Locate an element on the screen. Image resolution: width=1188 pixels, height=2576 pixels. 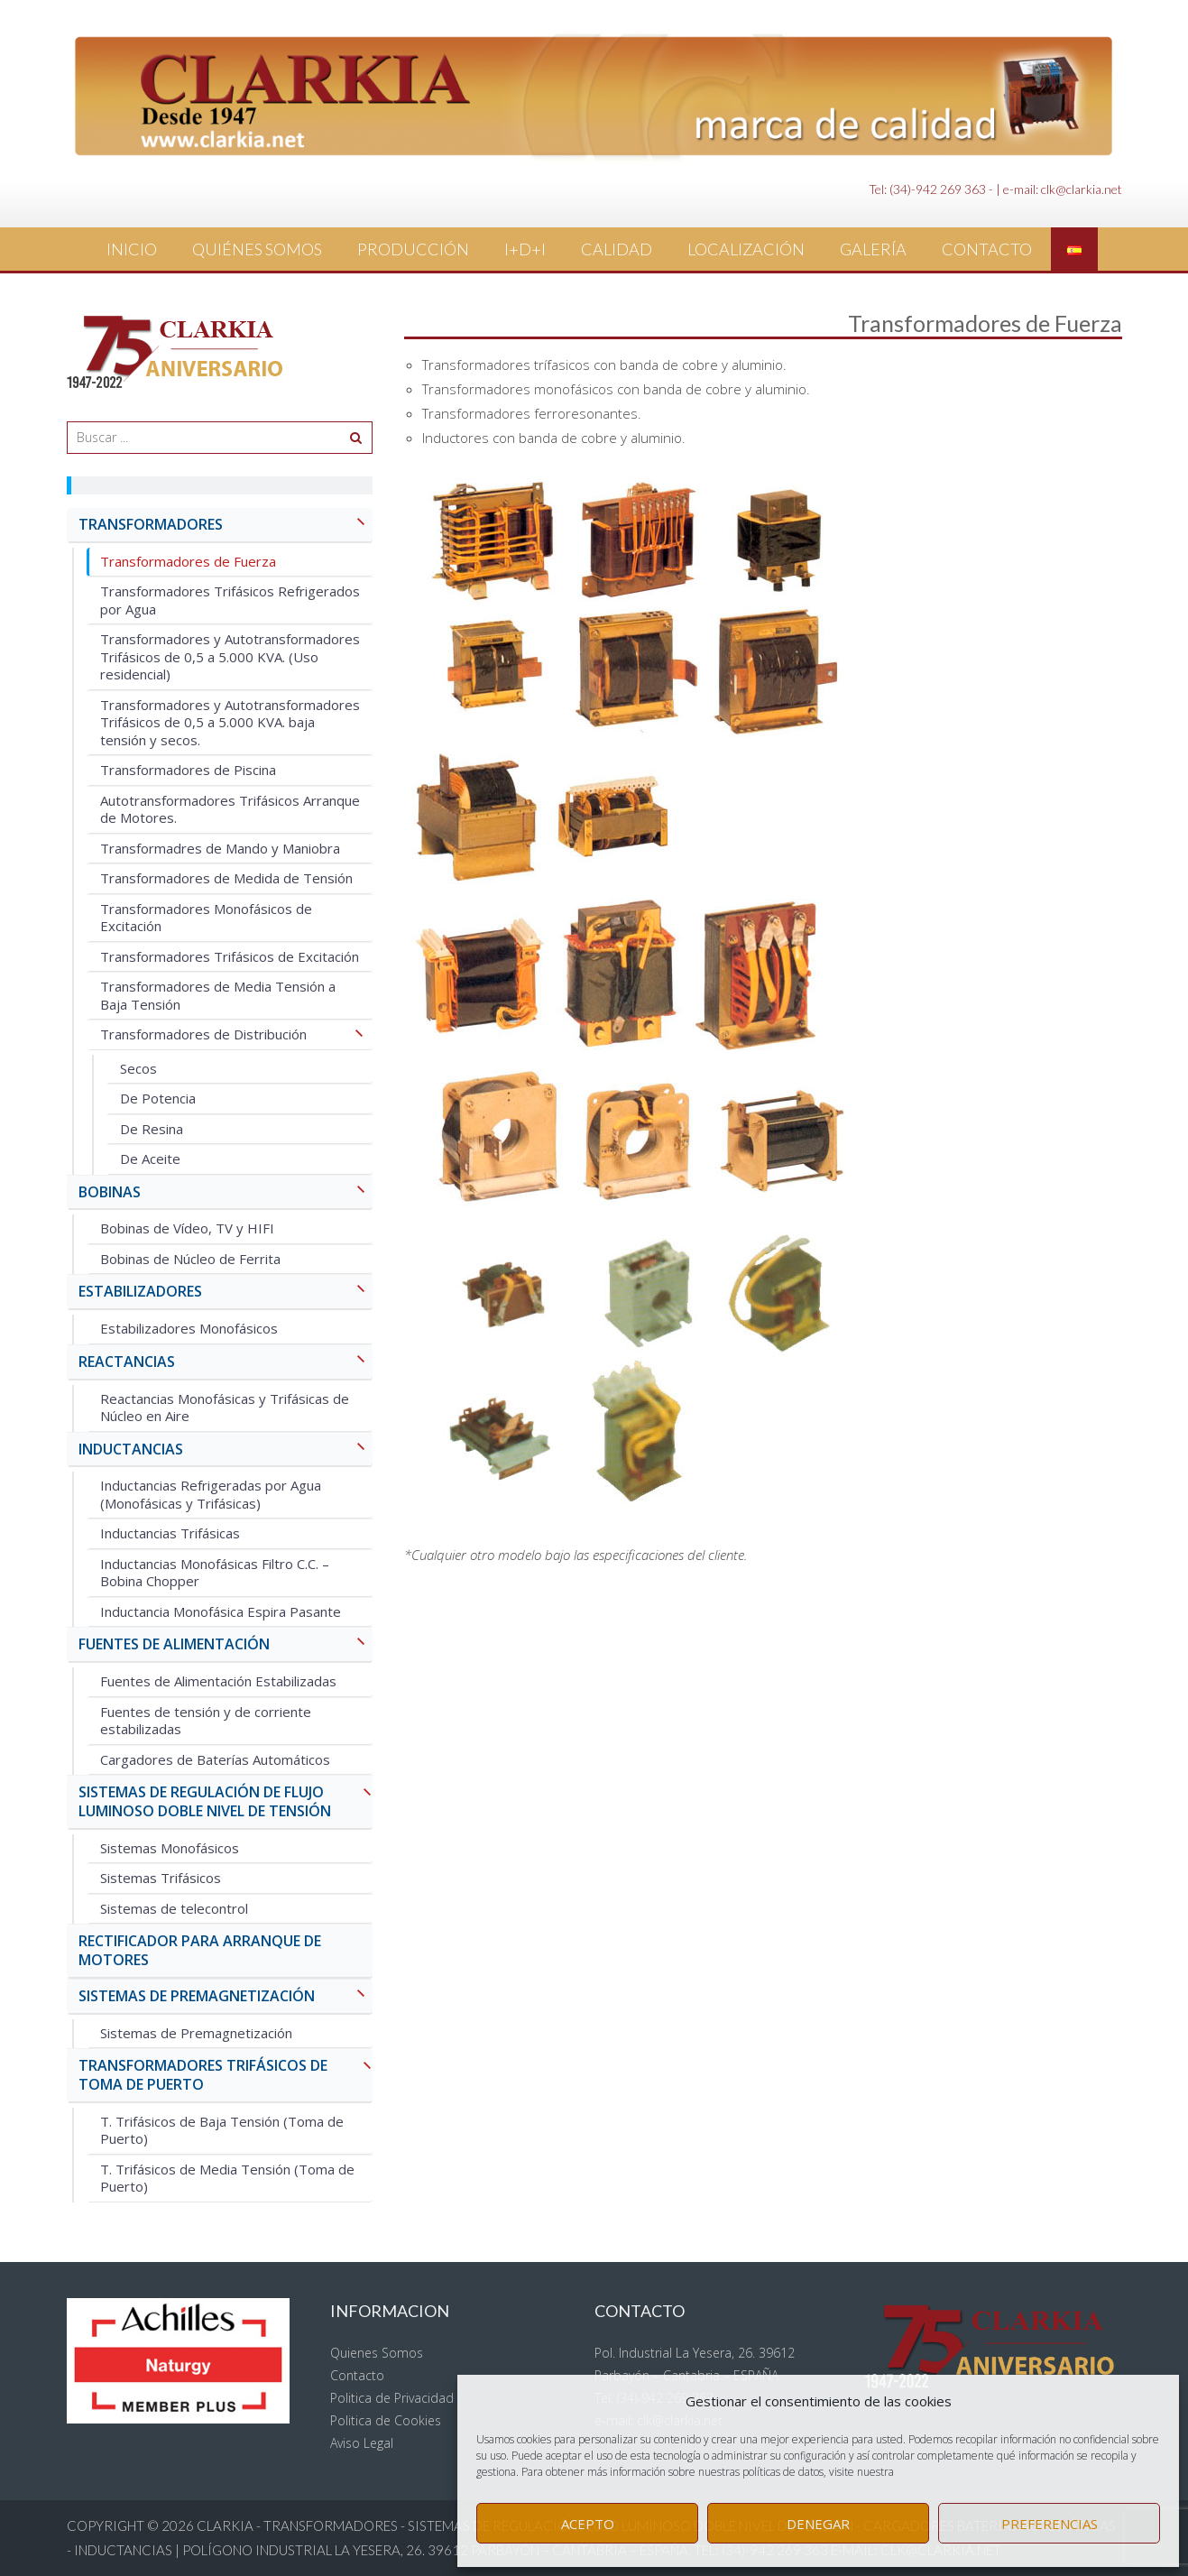
RECTIFICADOR PARA ARRANQUE DE MOTORES is located at coordinates (199, 1950).